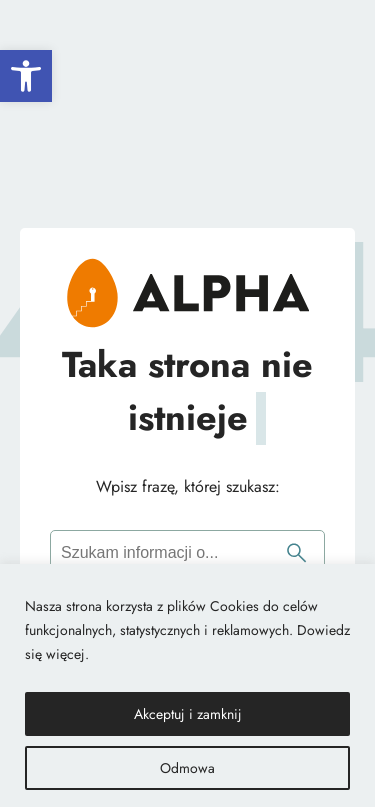  Describe the element at coordinates (188, 714) in the screenshot. I see `Akceptuj i zamknij` at that location.